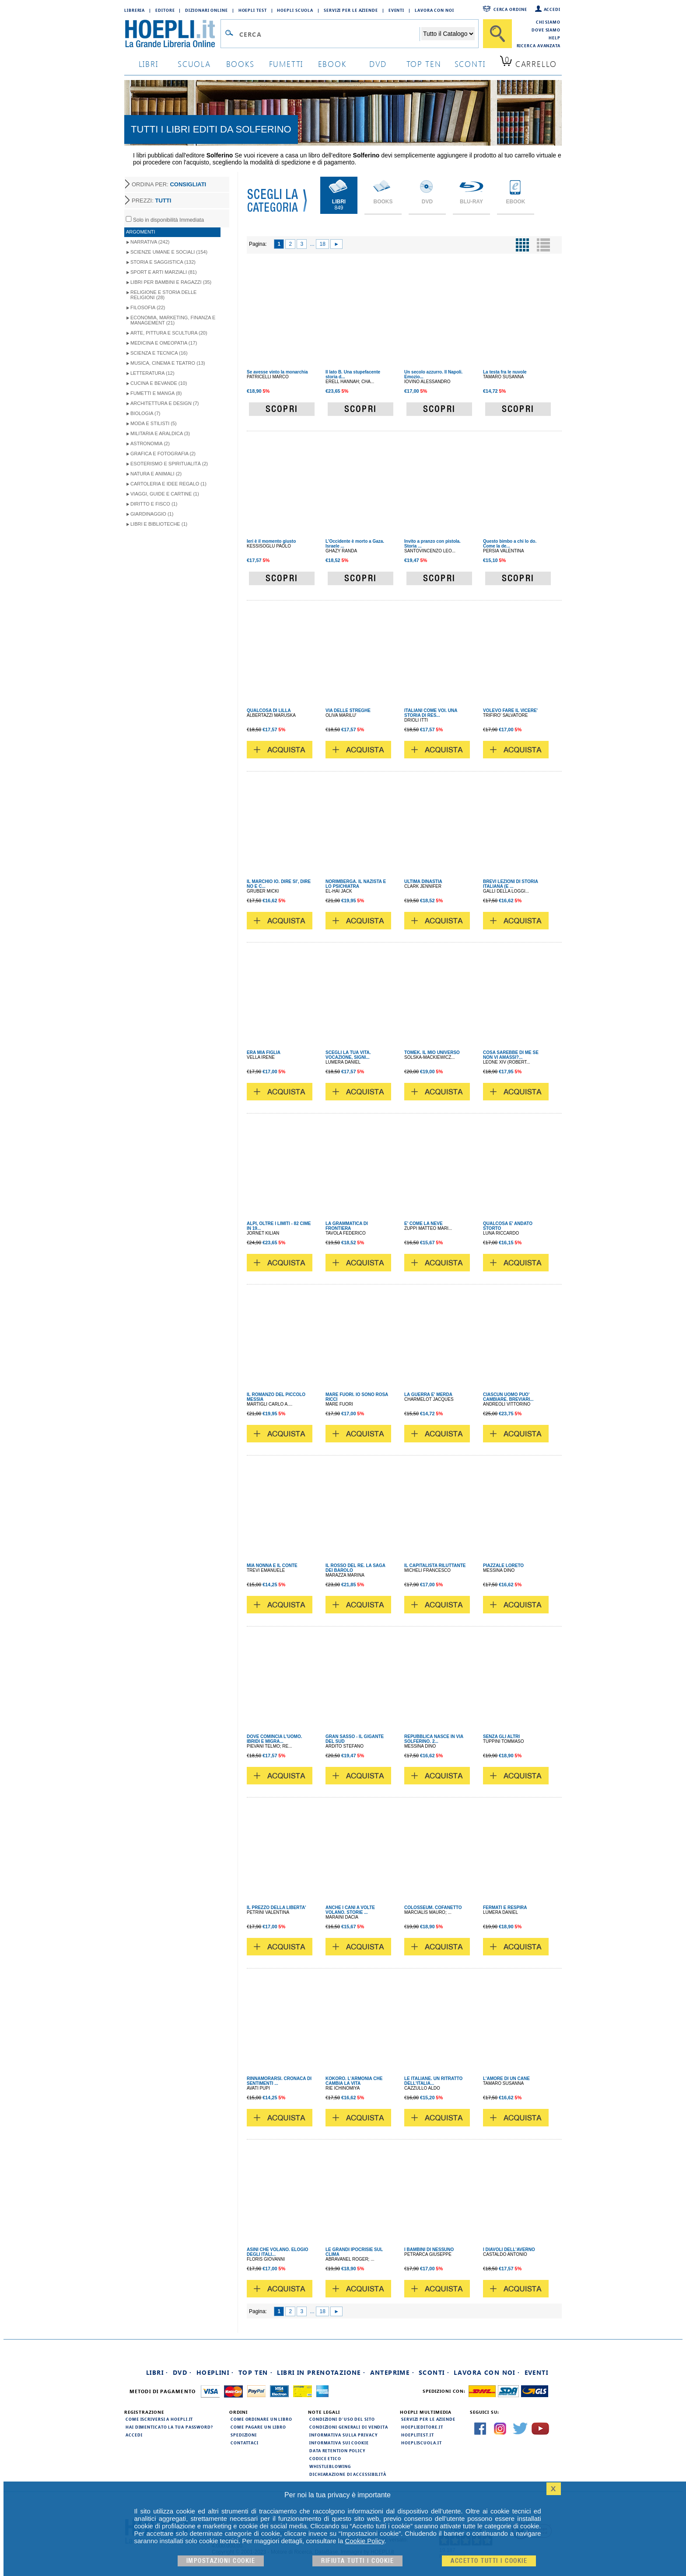  I want to click on L'AMORE DI UN CANE, so click(506, 2078).